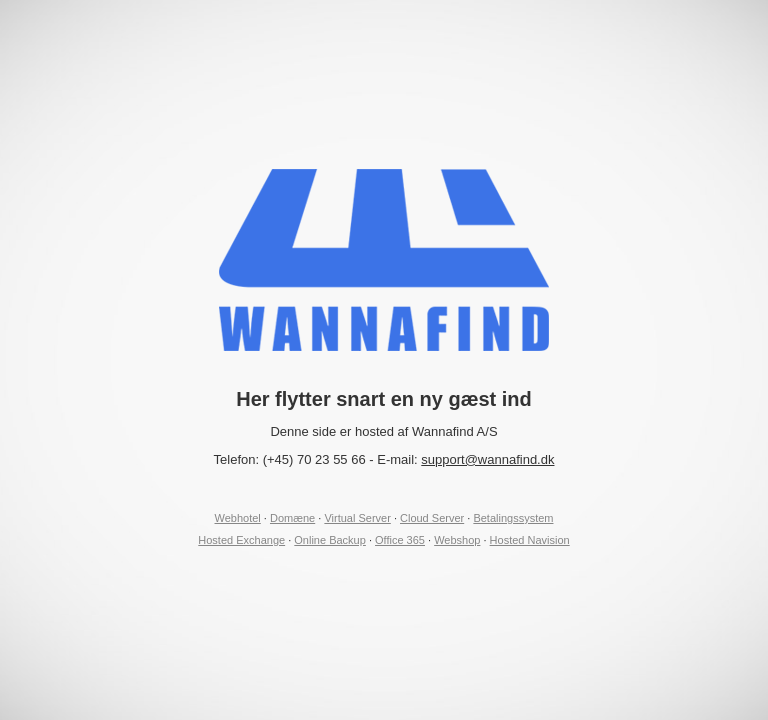 The height and width of the screenshot is (720, 768). I want to click on Hosted Navision, so click(530, 540).